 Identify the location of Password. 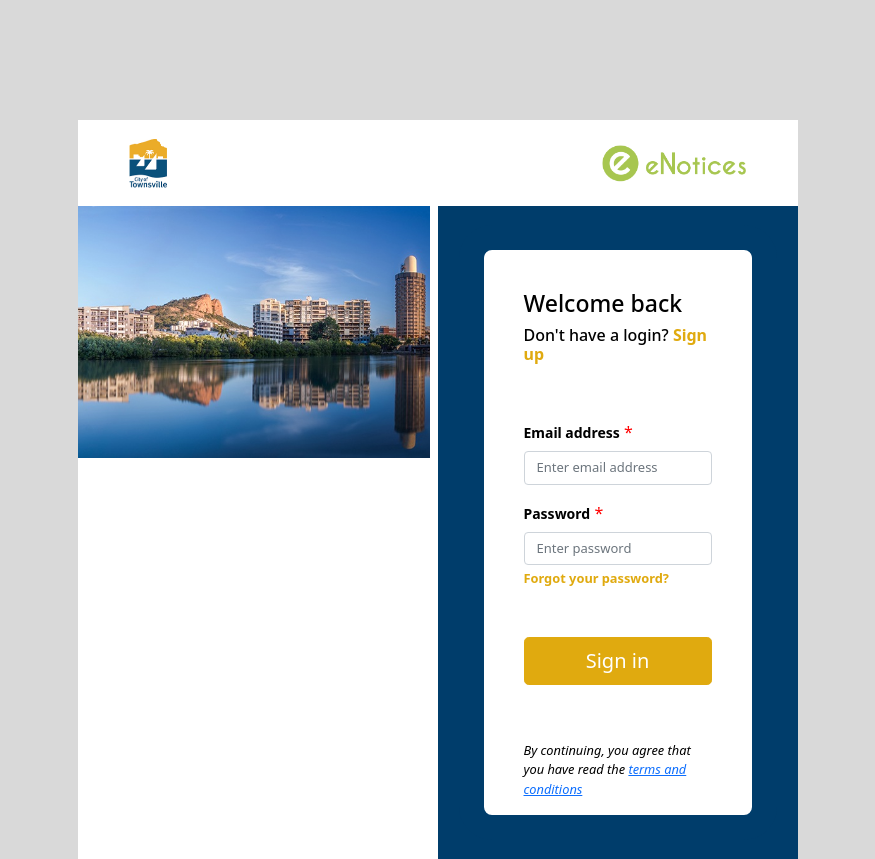
(557, 513).